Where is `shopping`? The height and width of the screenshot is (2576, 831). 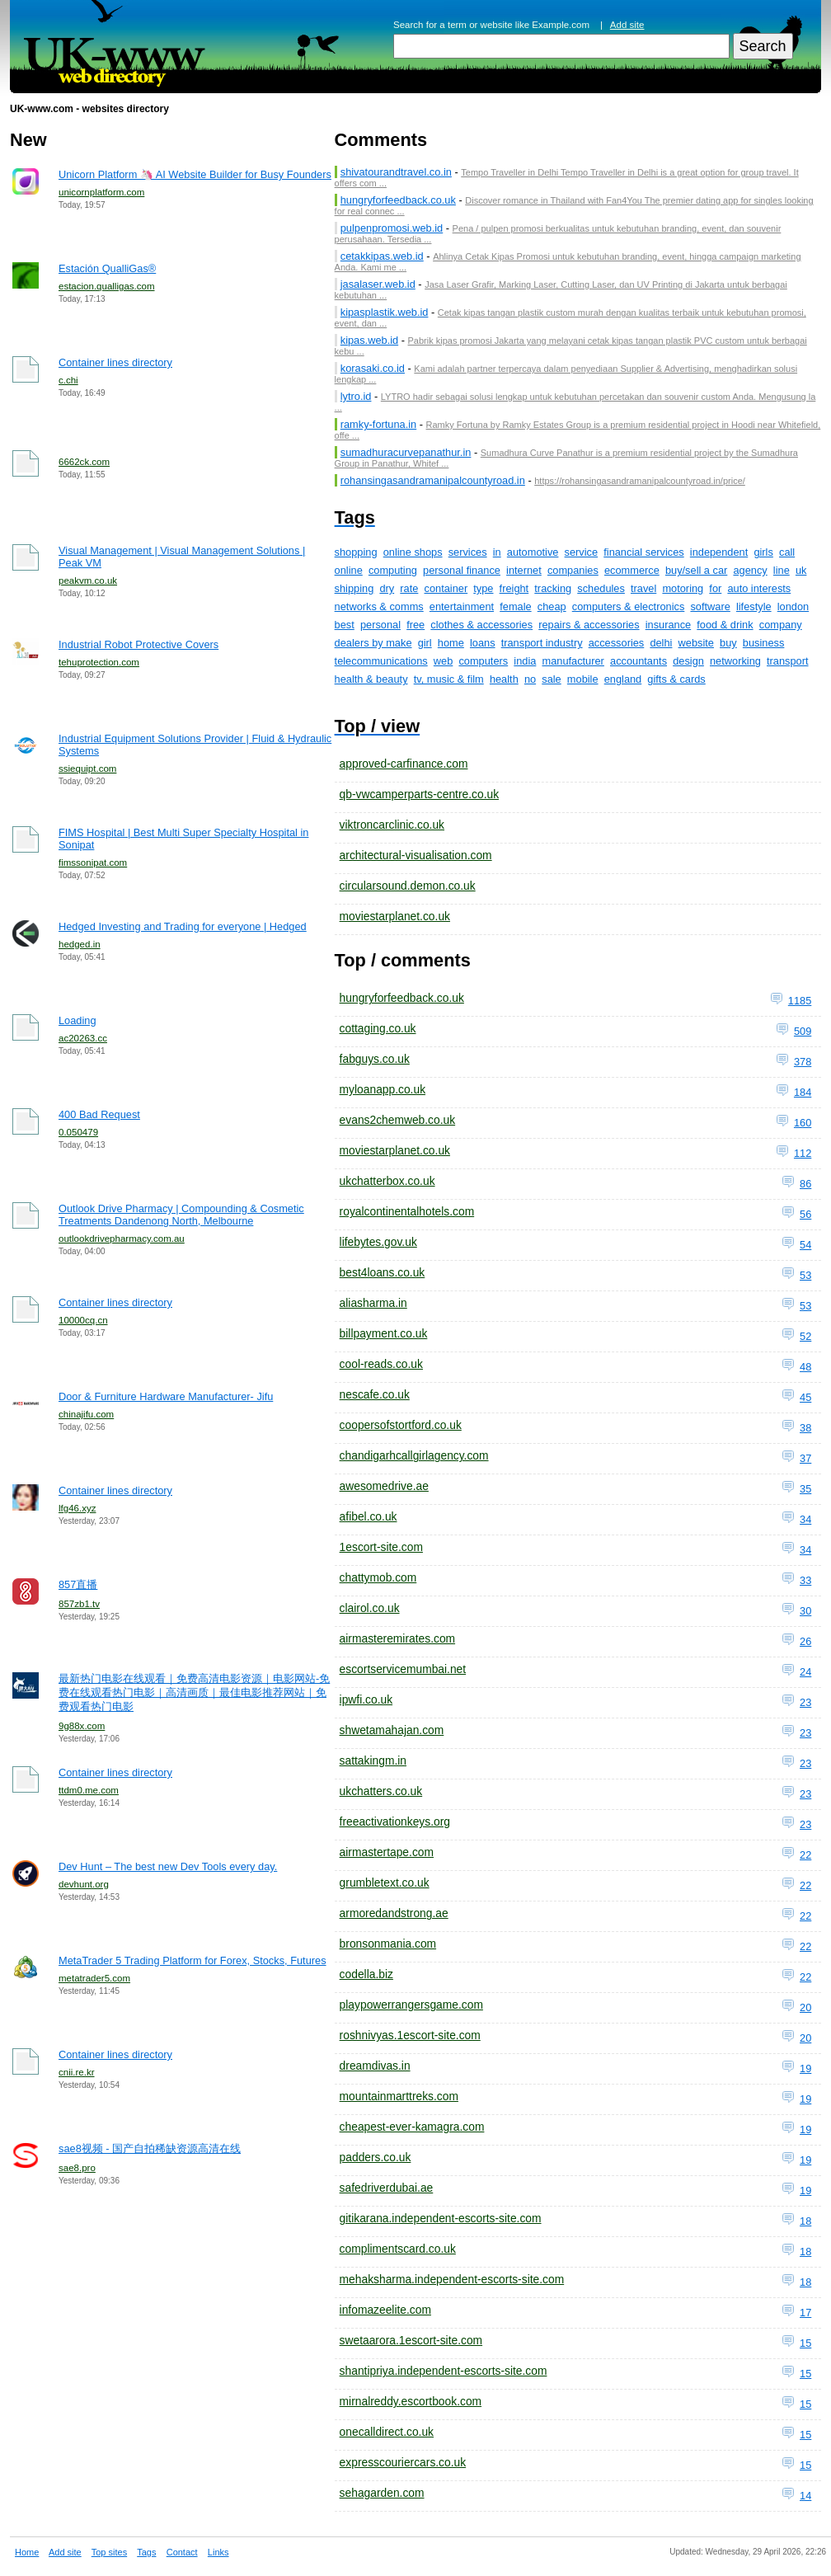 shopping is located at coordinates (356, 552).